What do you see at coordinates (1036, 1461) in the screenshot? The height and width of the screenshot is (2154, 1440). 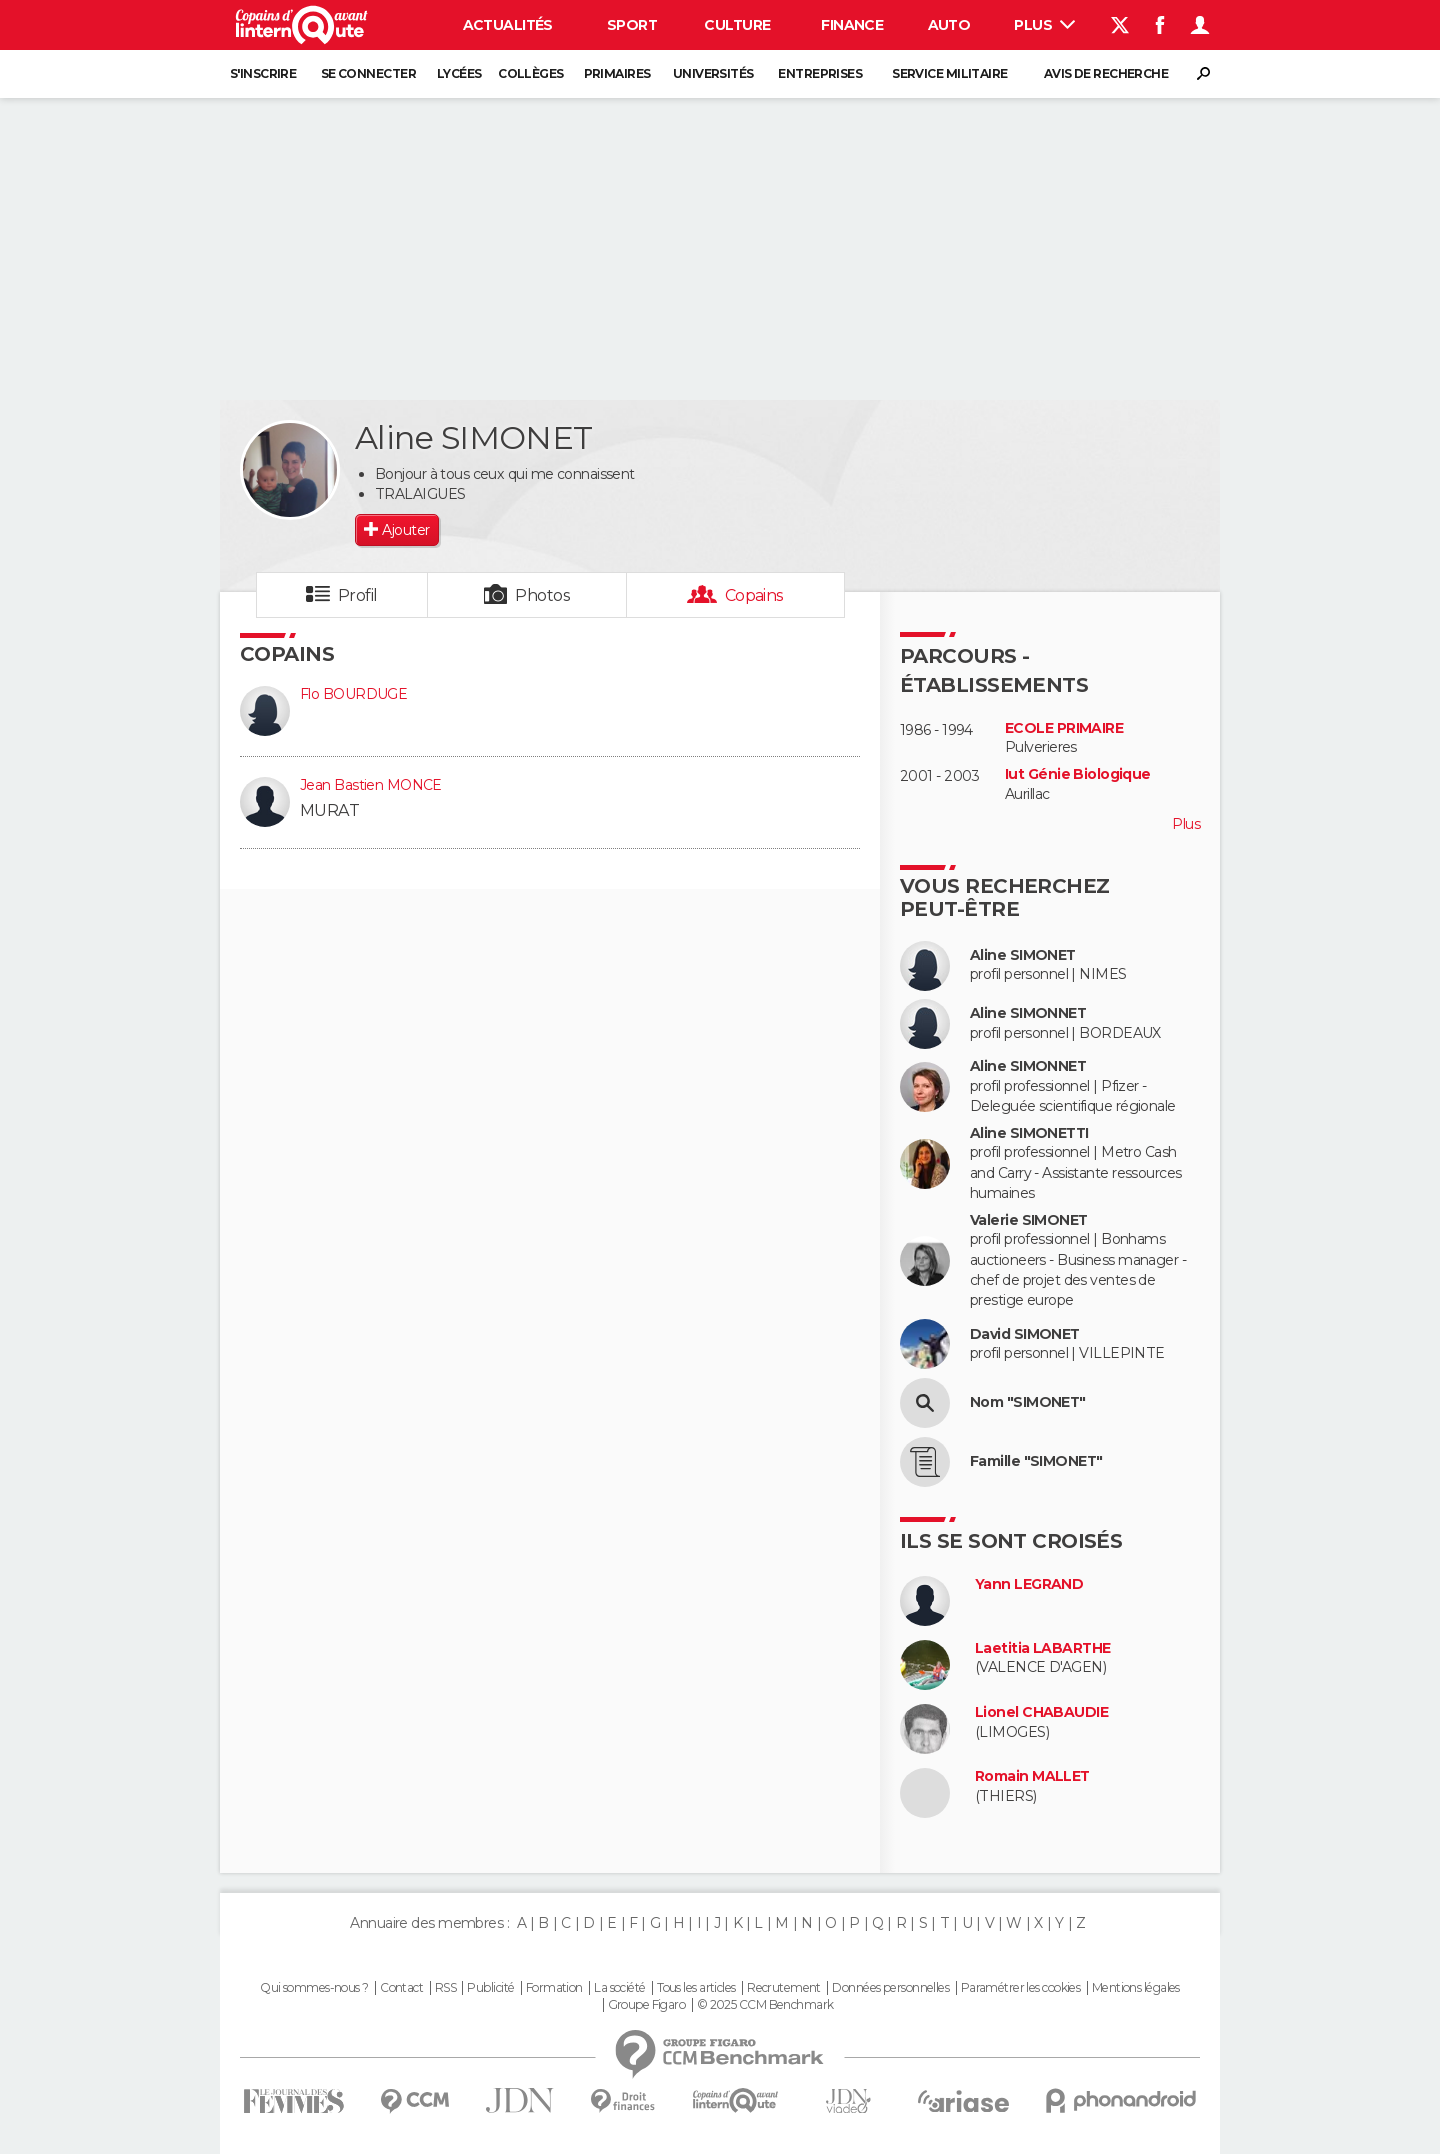 I see `Famille "SIMONET"` at bounding box center [1036, 1461].